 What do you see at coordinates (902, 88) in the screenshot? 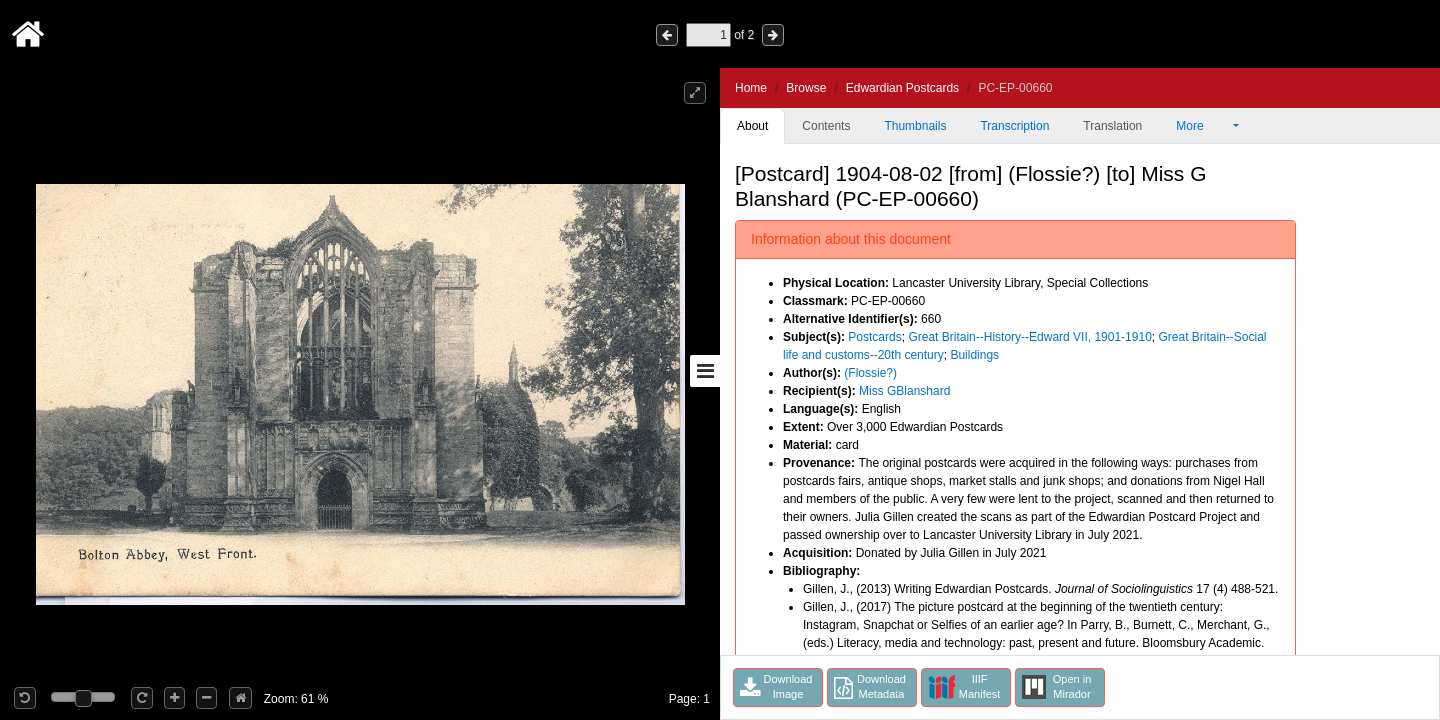
I see `Edwardian Postcards` at bounding box center [902, 88].